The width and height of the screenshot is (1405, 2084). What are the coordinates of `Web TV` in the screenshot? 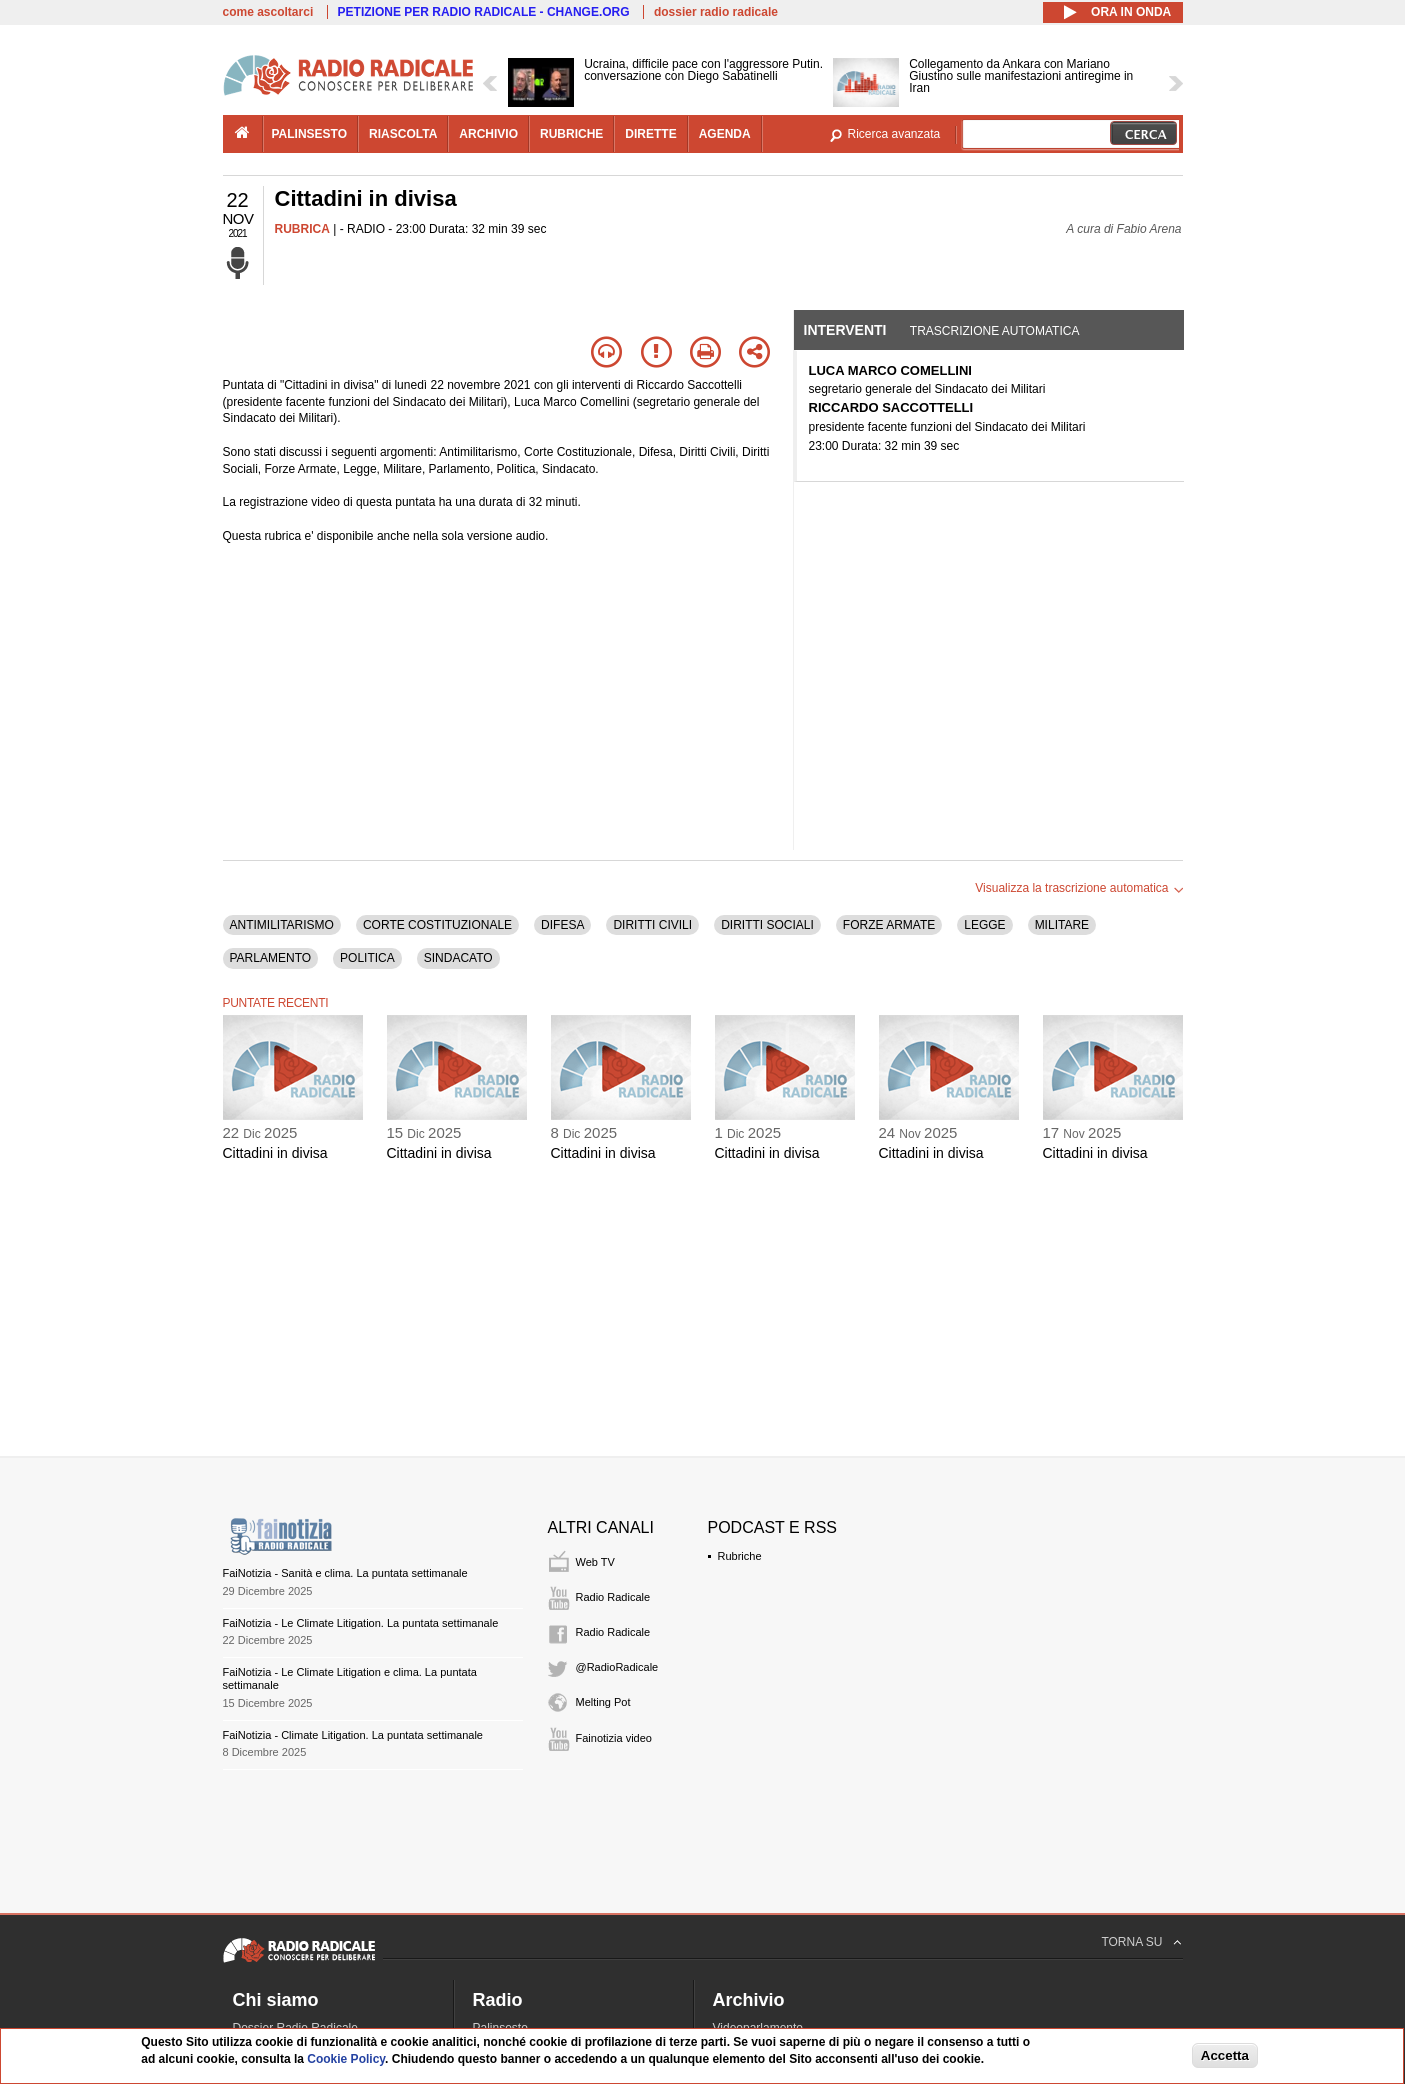 It's located at (595, 1562).